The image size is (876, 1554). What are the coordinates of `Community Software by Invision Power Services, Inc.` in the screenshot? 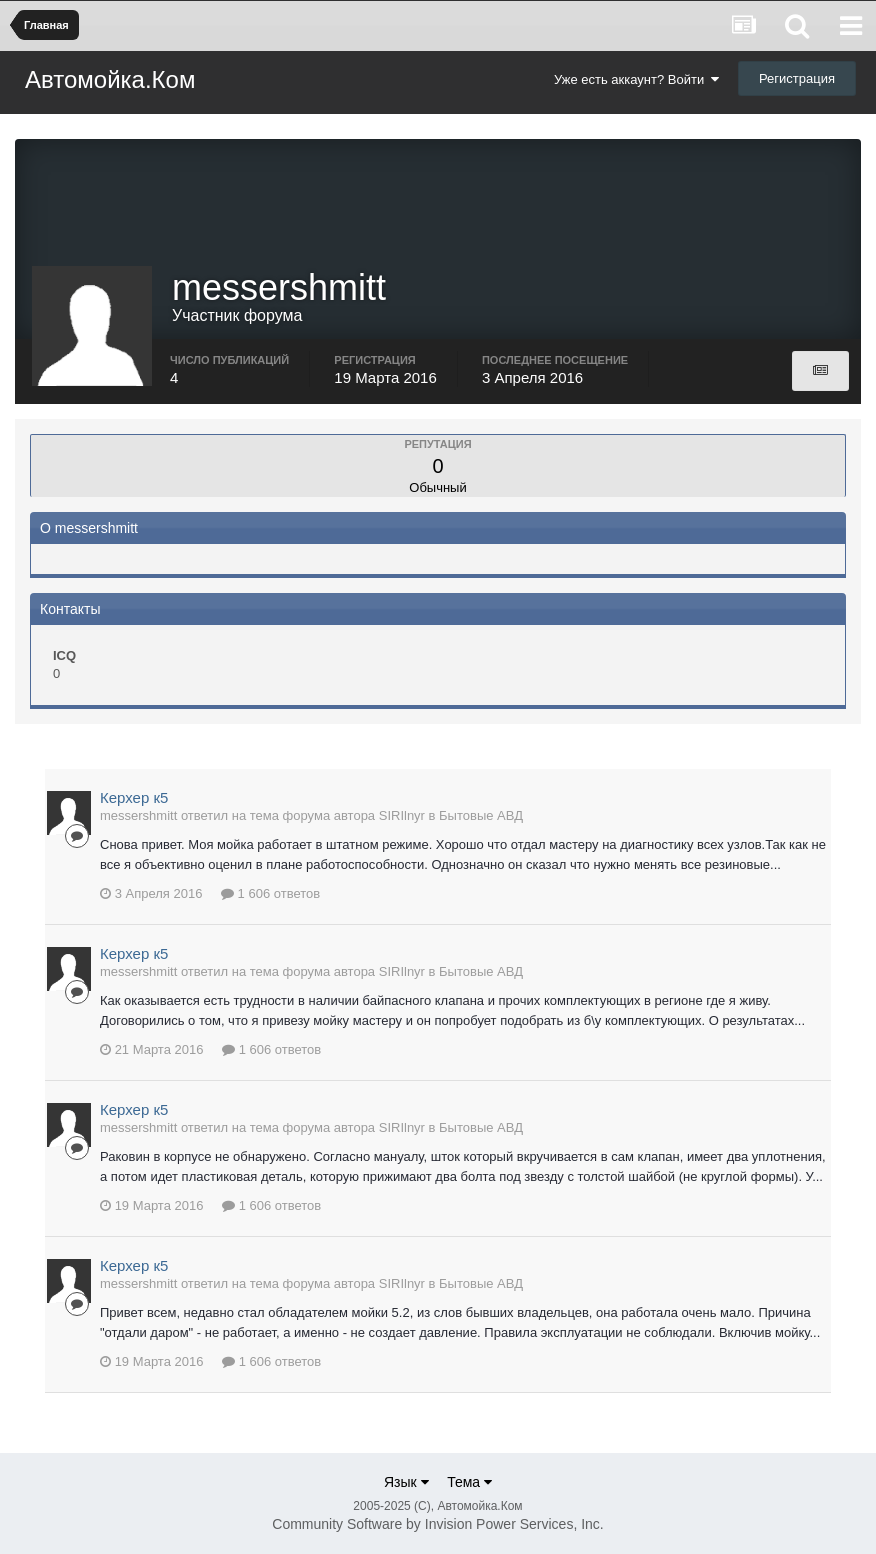 It's located at (437, 1524).